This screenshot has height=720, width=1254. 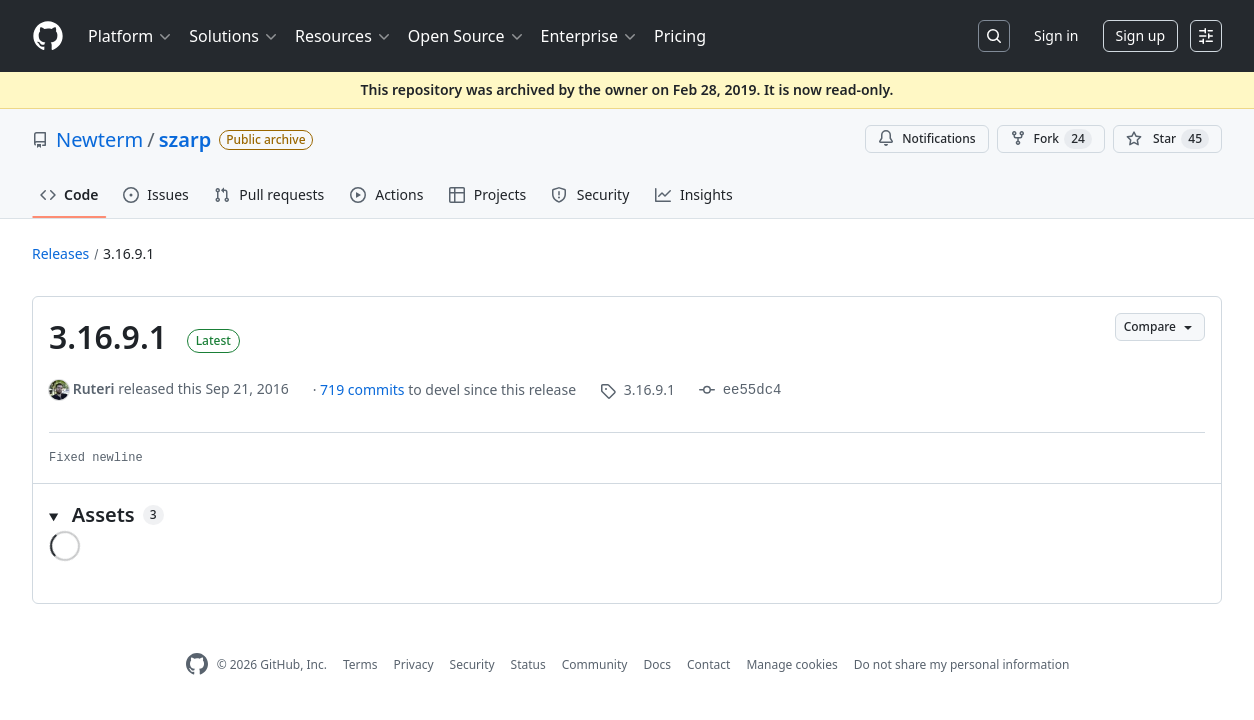 What do you see at coordinates (48, 36) in the screenshot?
I see `[Homepage]` at bounding box center [48, 36].